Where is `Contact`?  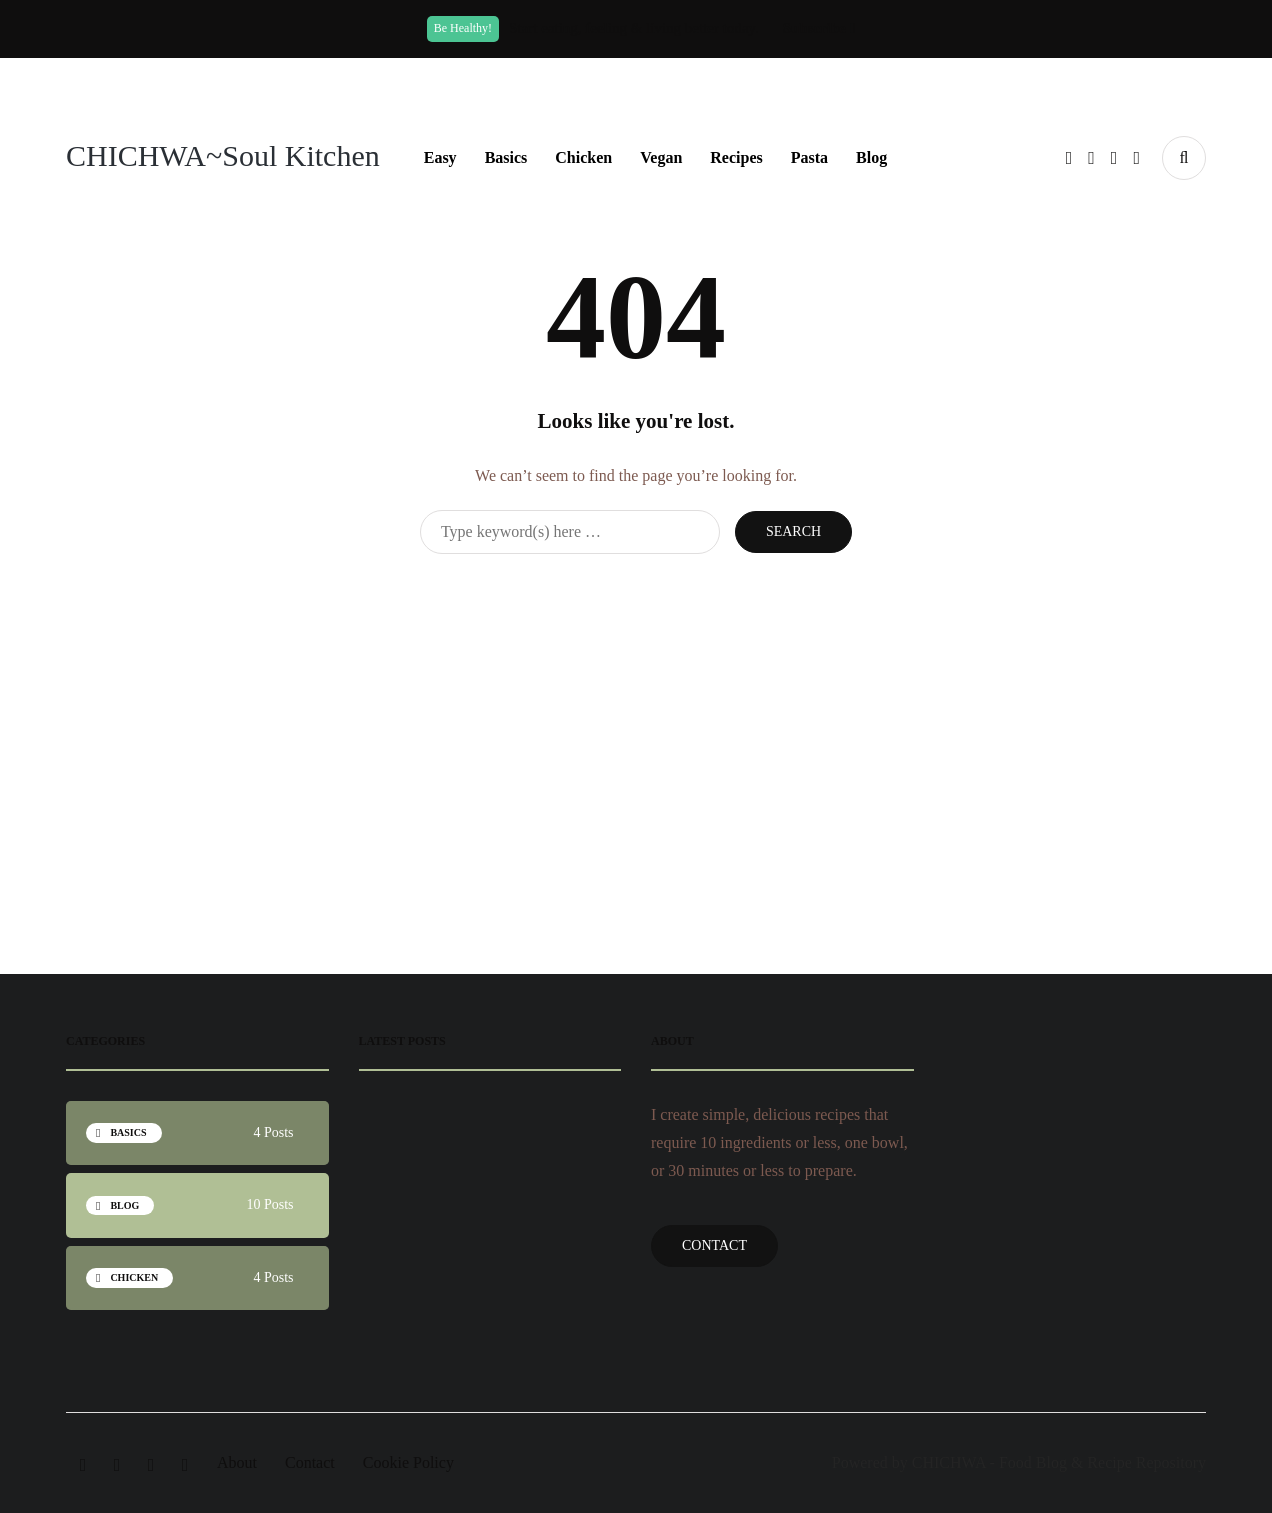
Contact is located at coordinates (714, 1245).